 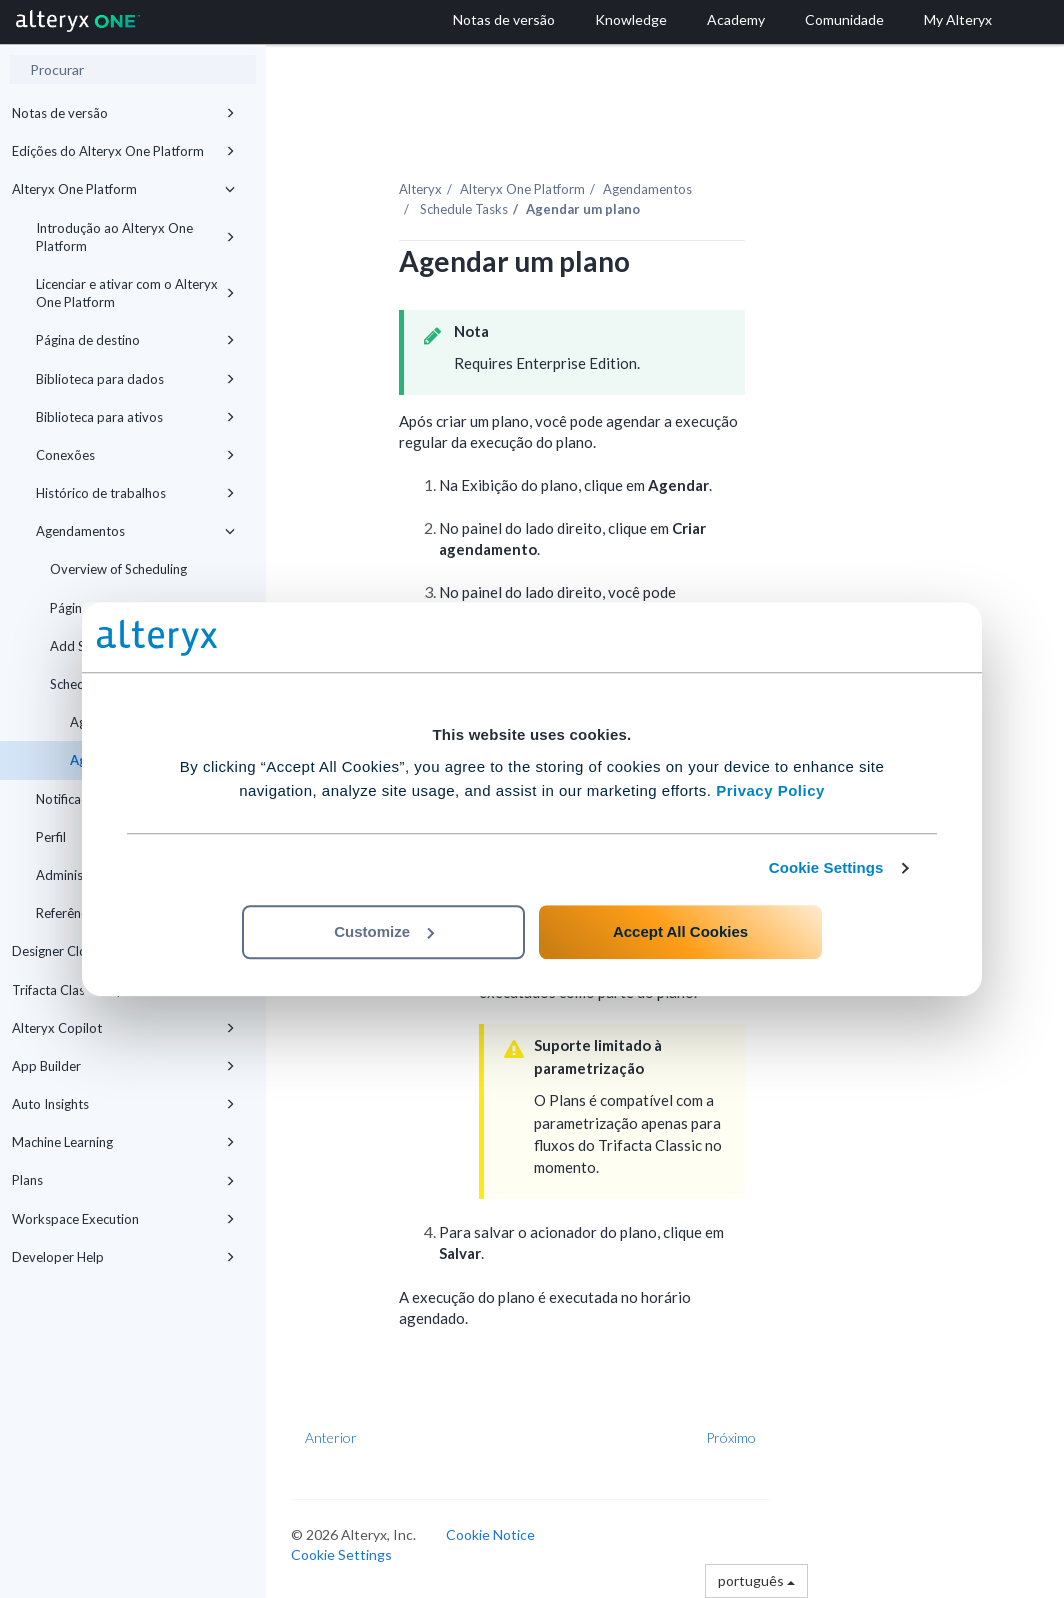 I want to click on Privacy Policy, so click(x=770, y=790).